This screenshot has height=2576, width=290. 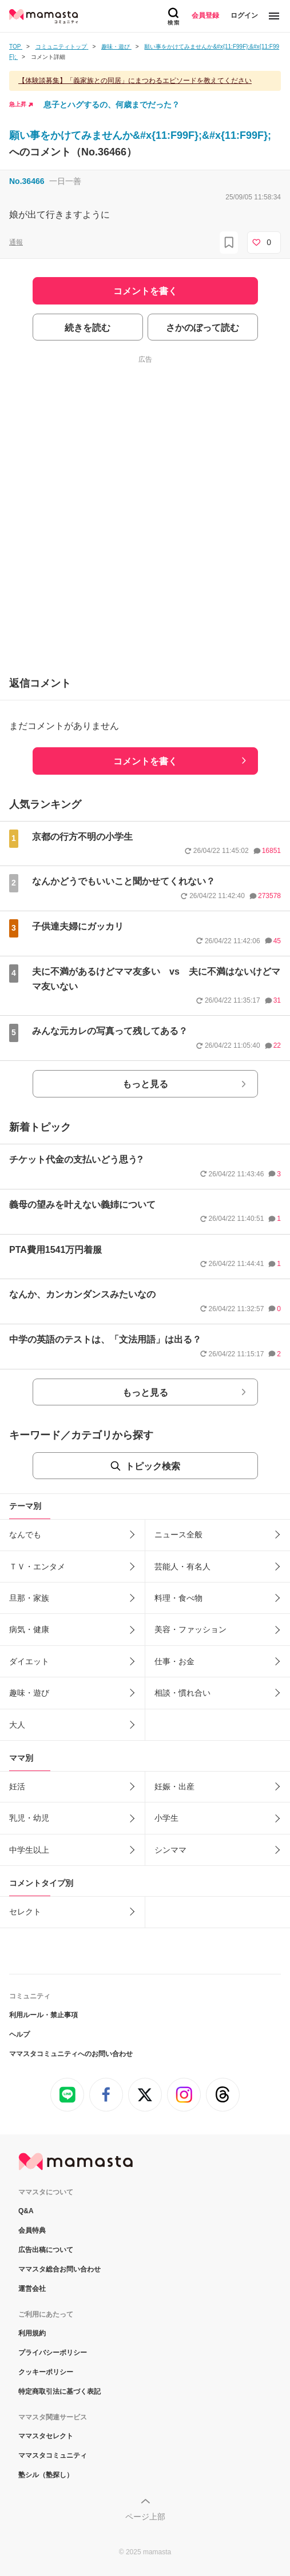 What do you see at coordinates (19, 2034) in the screenshot?
I see `ヘルプ` at bounding box center [19, 2034].